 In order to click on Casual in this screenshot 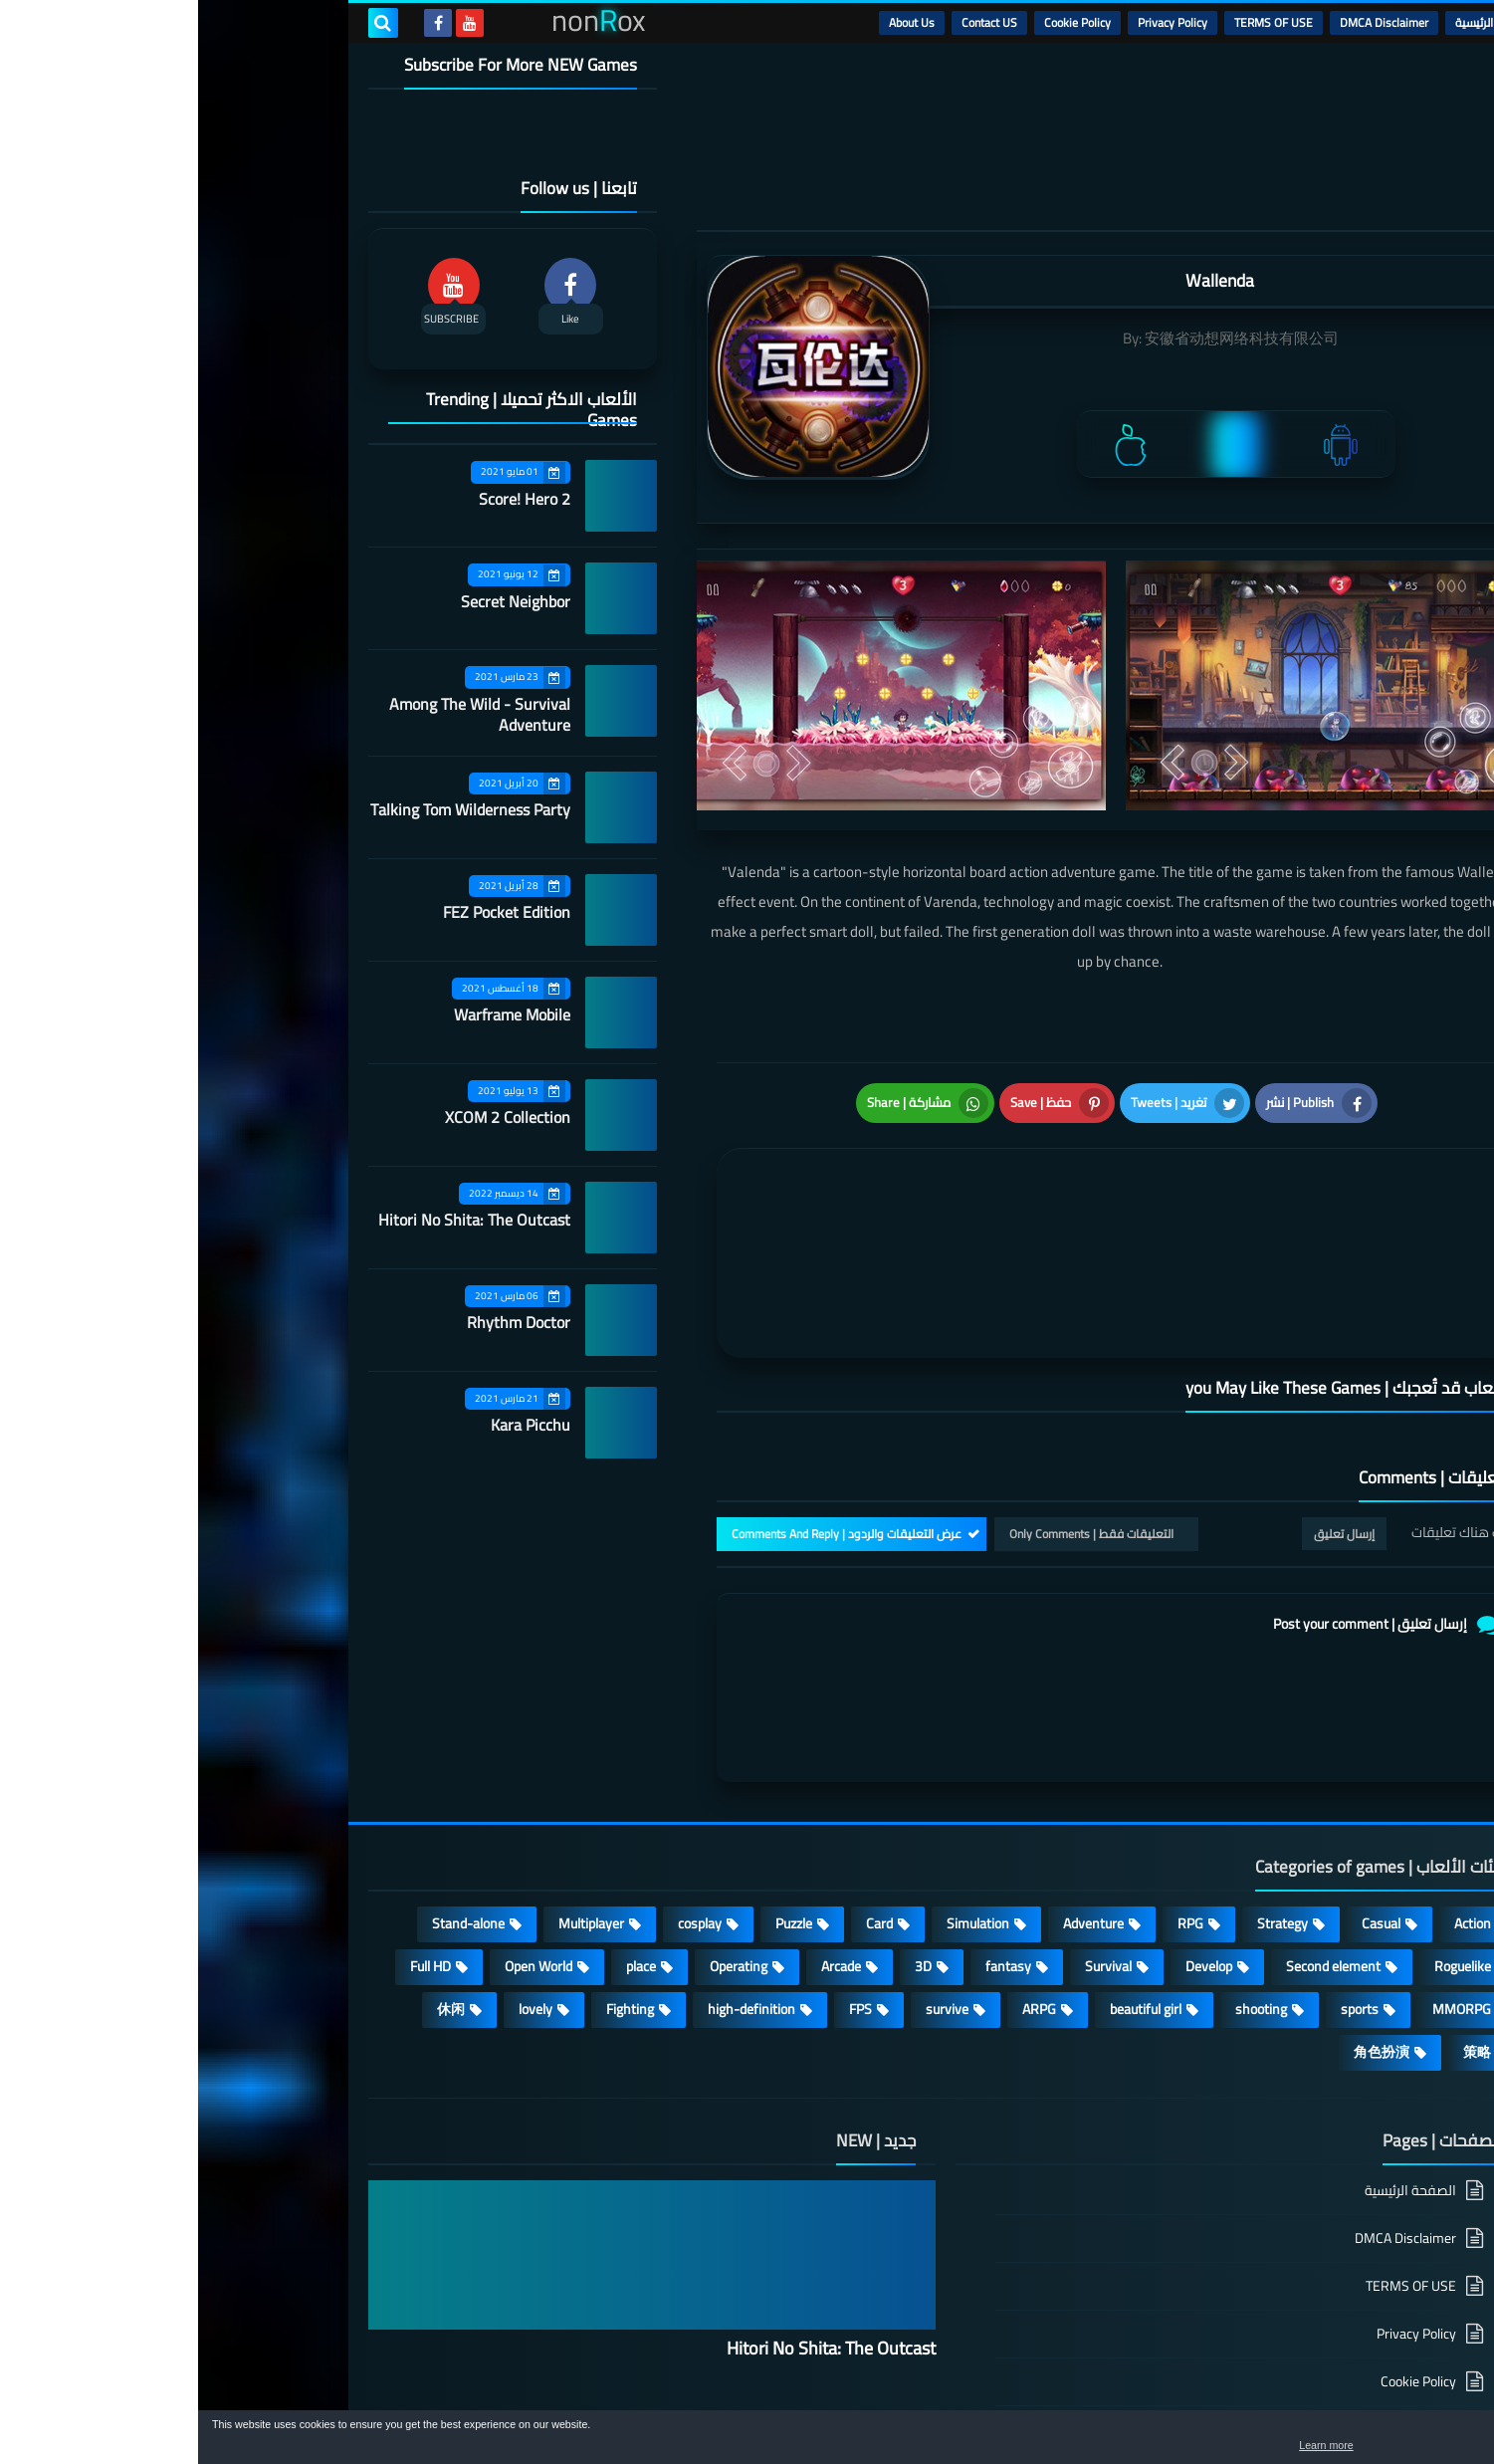, I will do `click(1183, 1782)`.